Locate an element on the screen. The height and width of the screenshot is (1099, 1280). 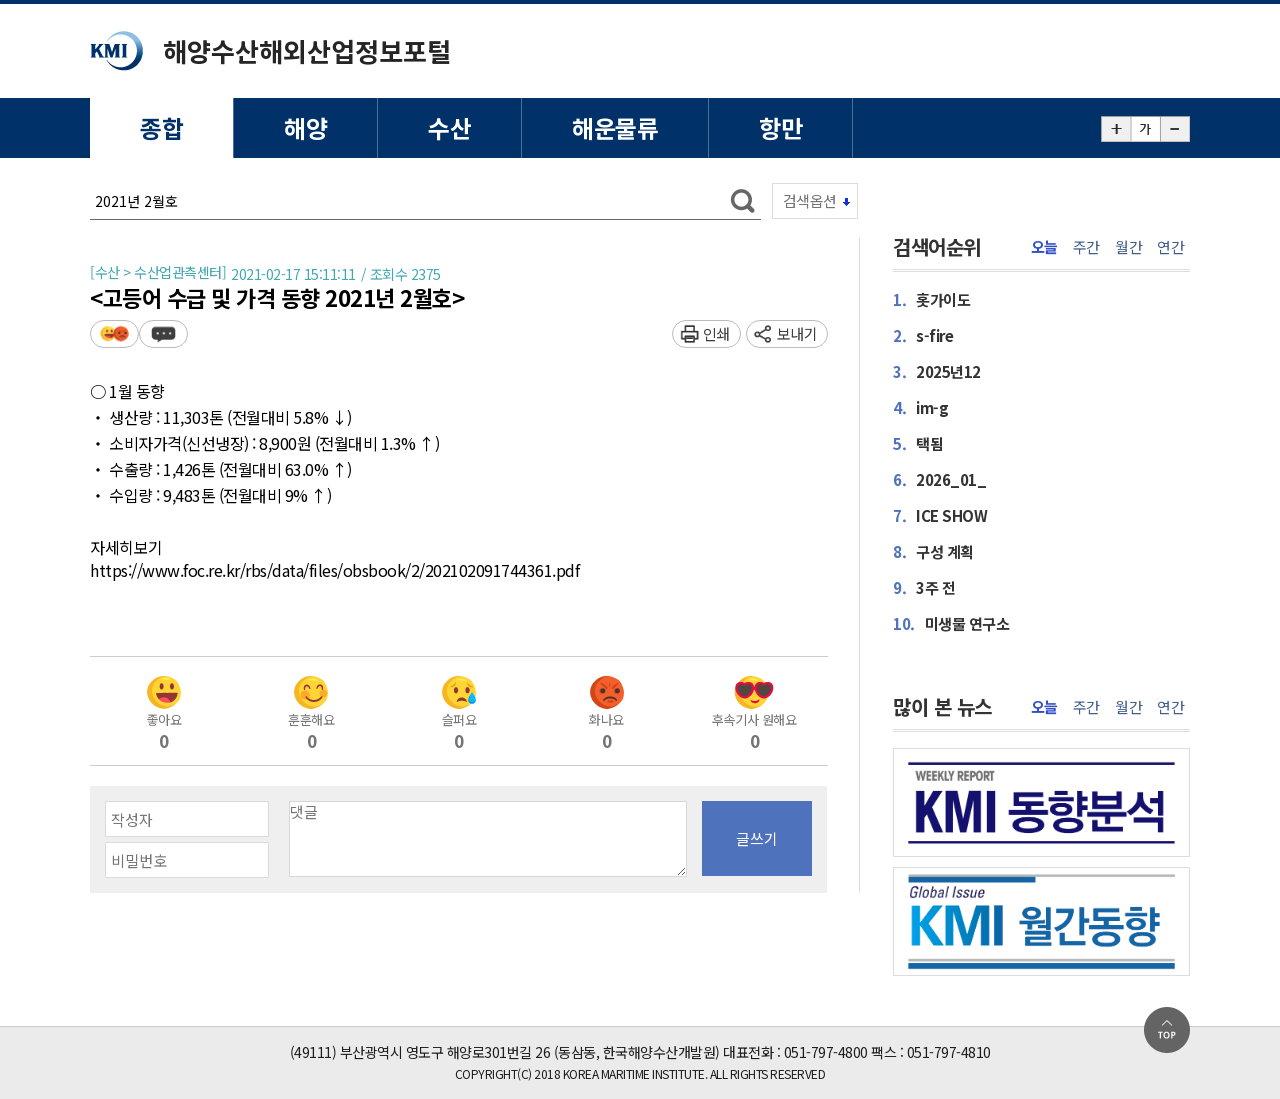
051-797-4800 is located at coordinates (826, 1052).